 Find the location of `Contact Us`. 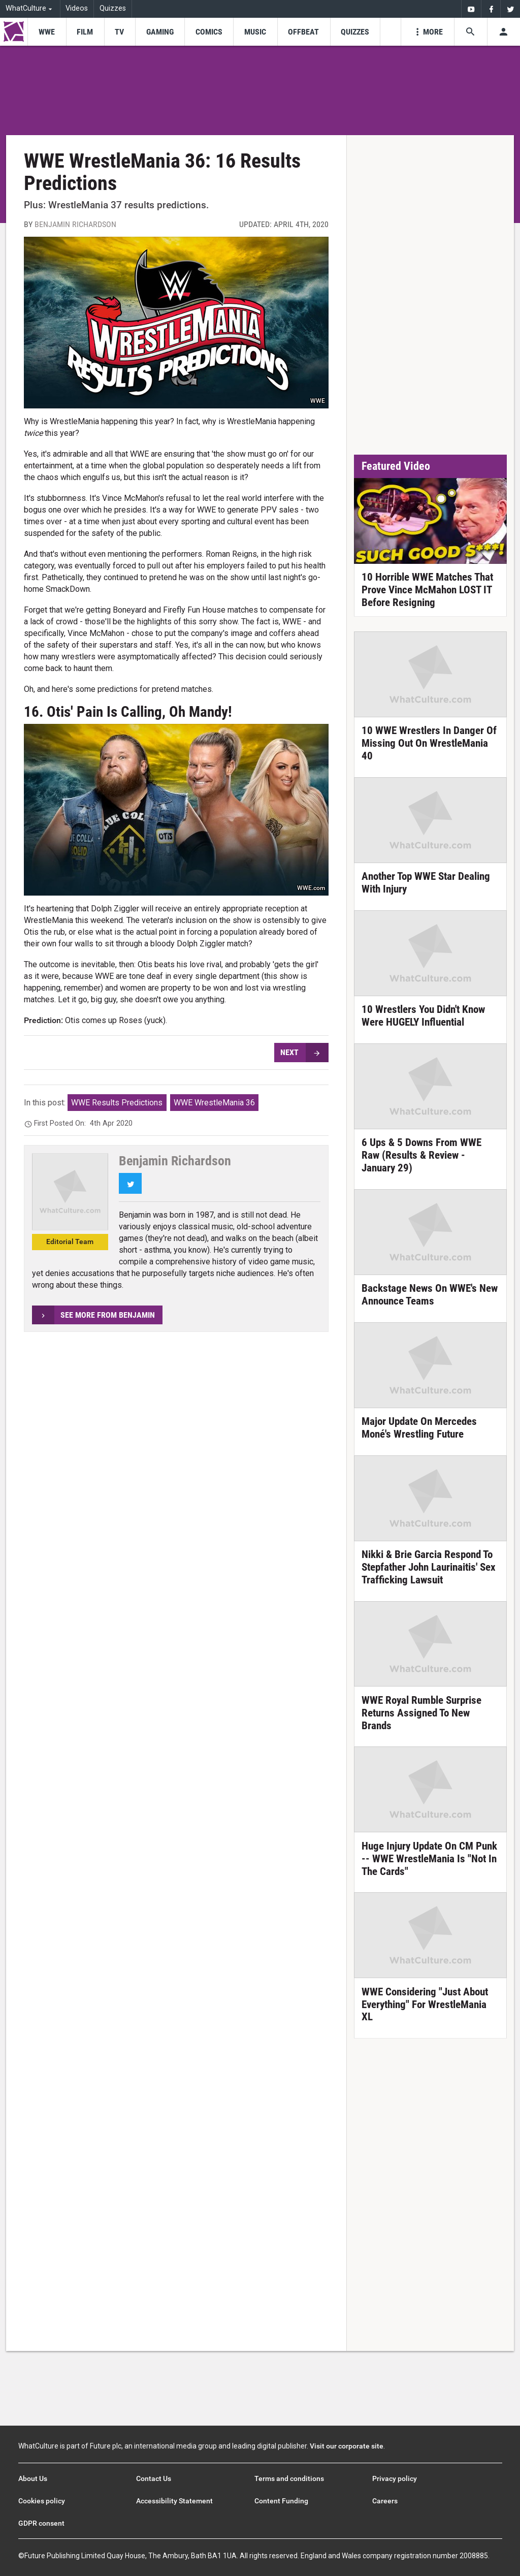

Contact Us is located at coordinates (153, 2478).